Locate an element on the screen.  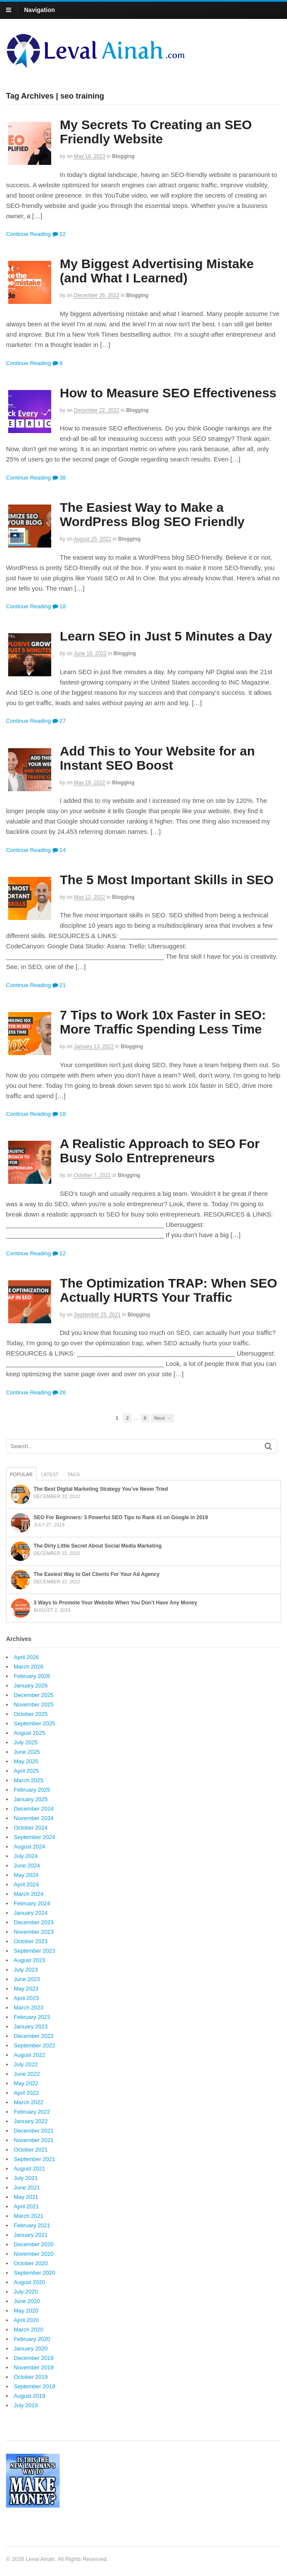
August 2023 is located at coordinates (29, 1960).